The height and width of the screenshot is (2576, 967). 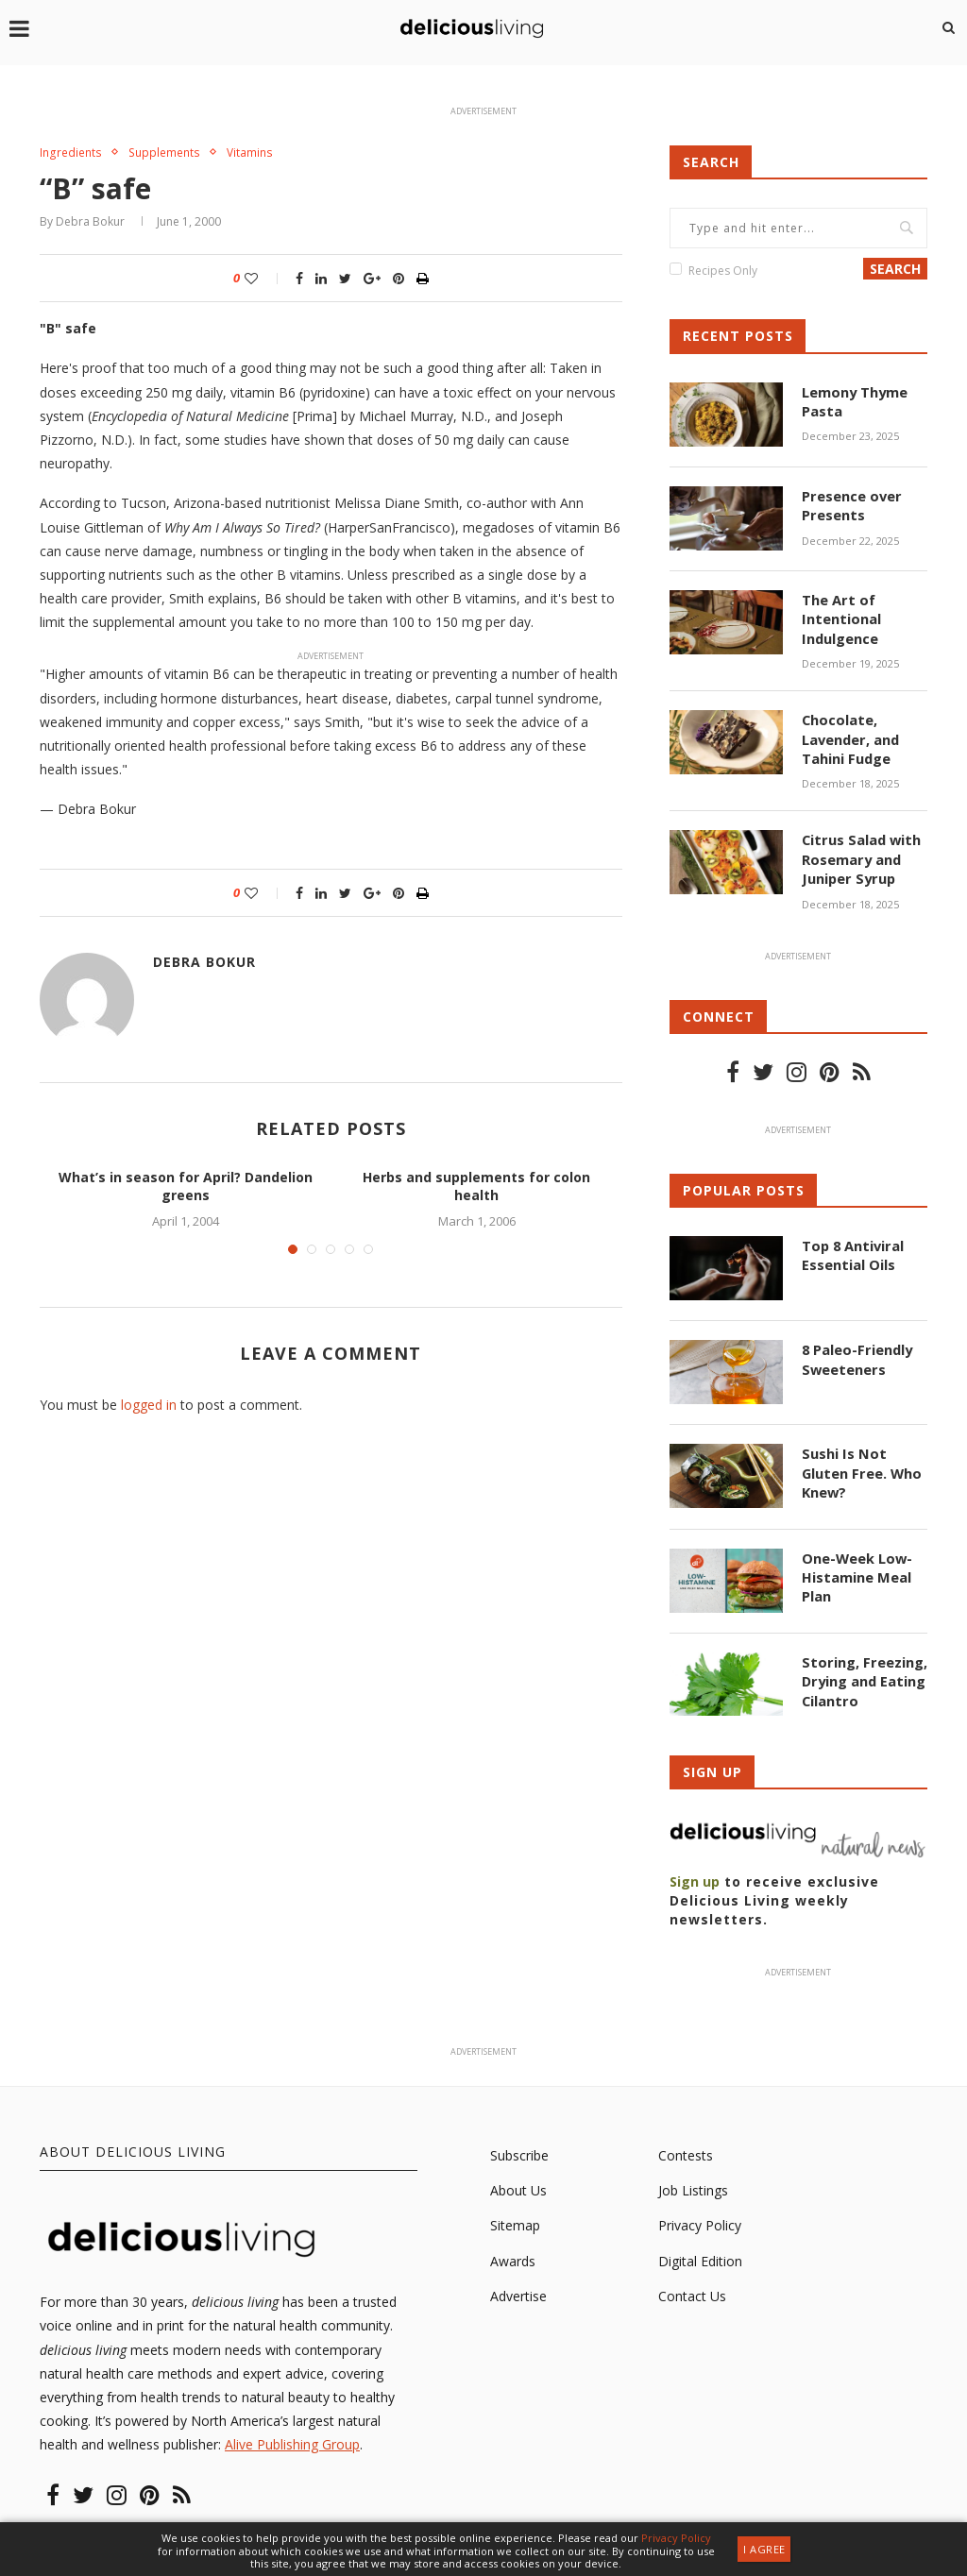 I want to click on logged in, so click(x=149, y=1406).